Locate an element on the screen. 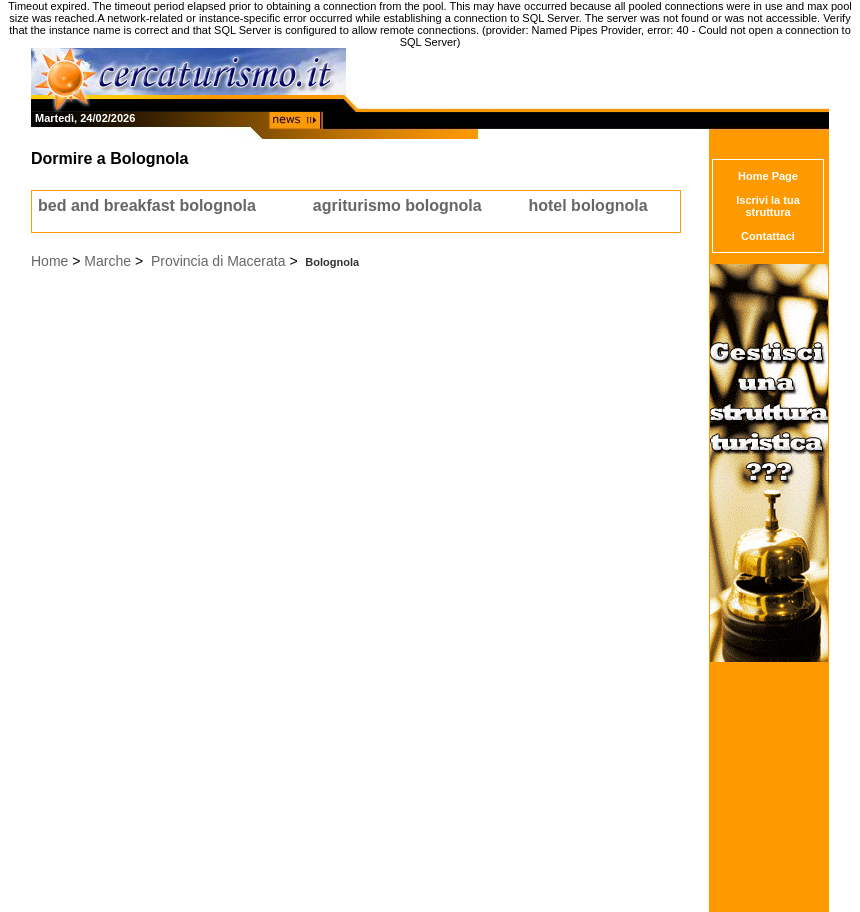  Home Page is located at coordinates (768, 176).